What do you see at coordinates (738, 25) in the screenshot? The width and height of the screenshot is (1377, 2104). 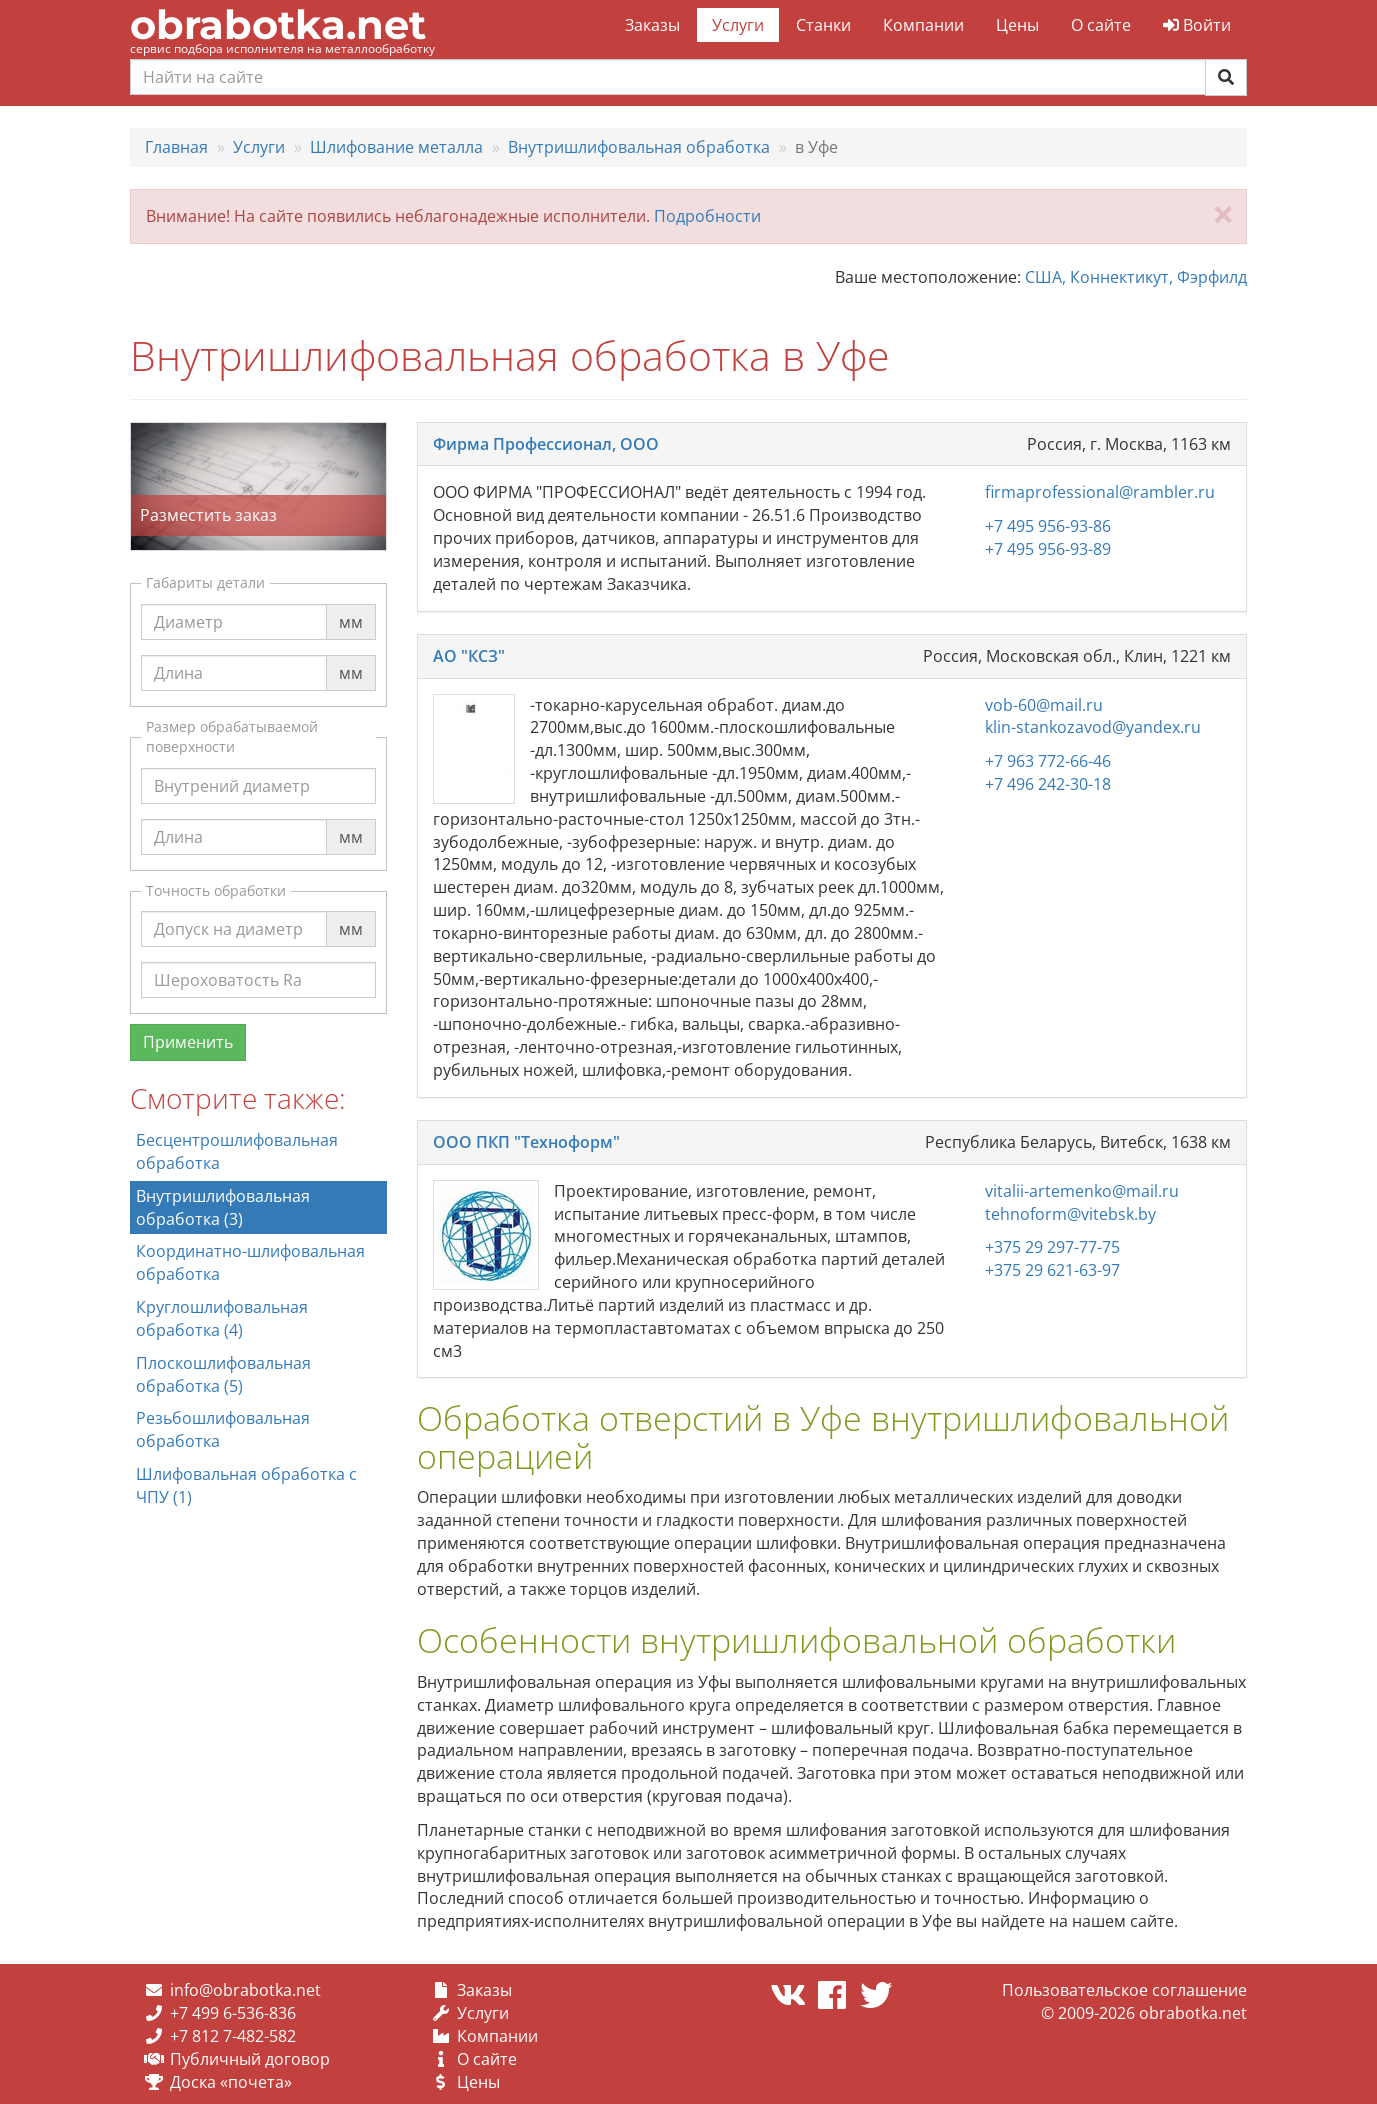 I see `Услуги` at bounding box center [738, 25].